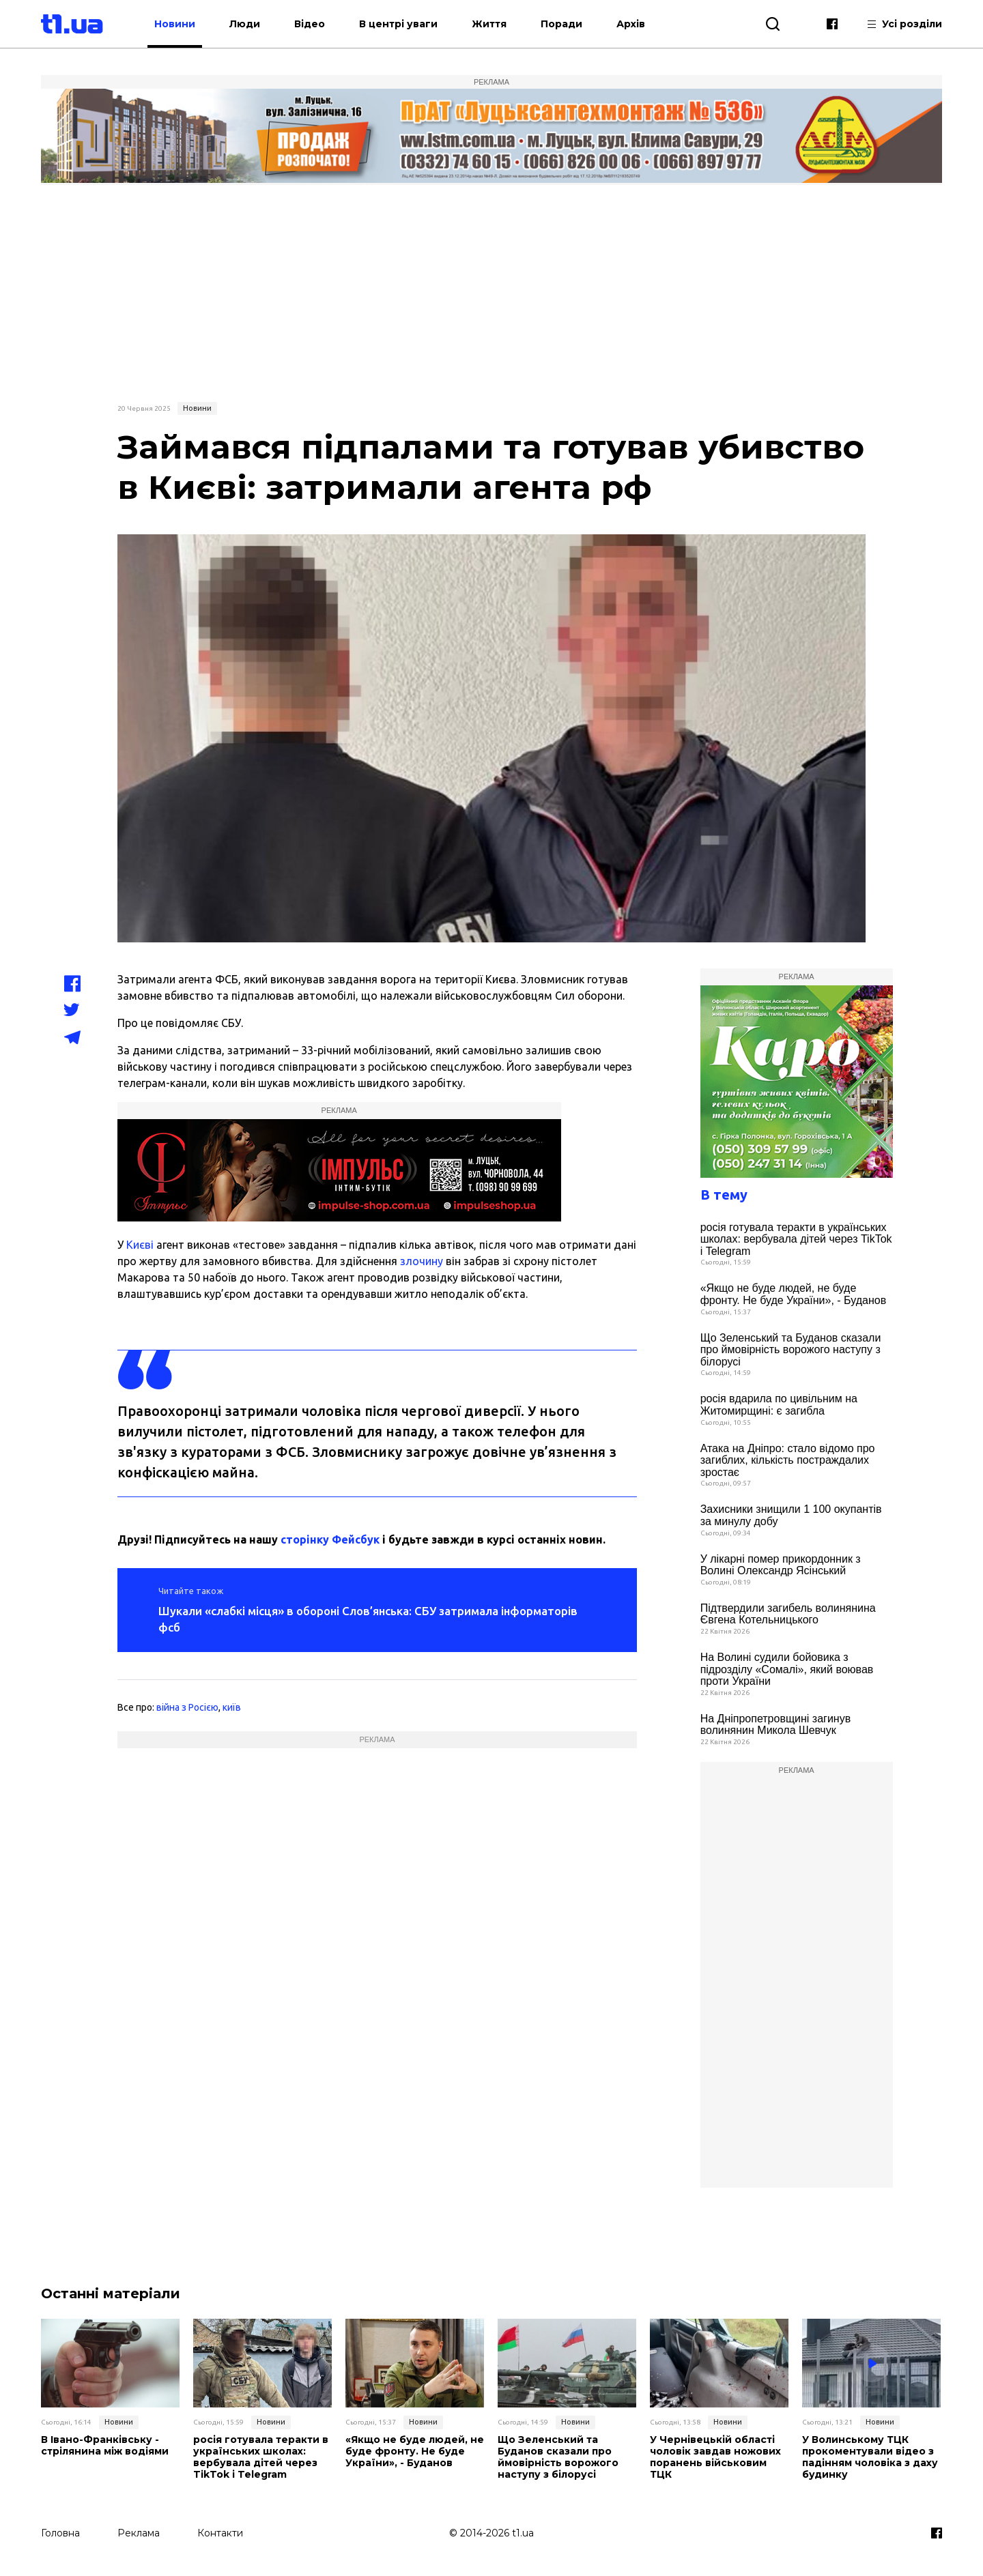 The image size is (983, 2576). I want to click on «Якщо не буде людей, не буде фронту. Не буде України», - Буданов, so click(793, 1294).